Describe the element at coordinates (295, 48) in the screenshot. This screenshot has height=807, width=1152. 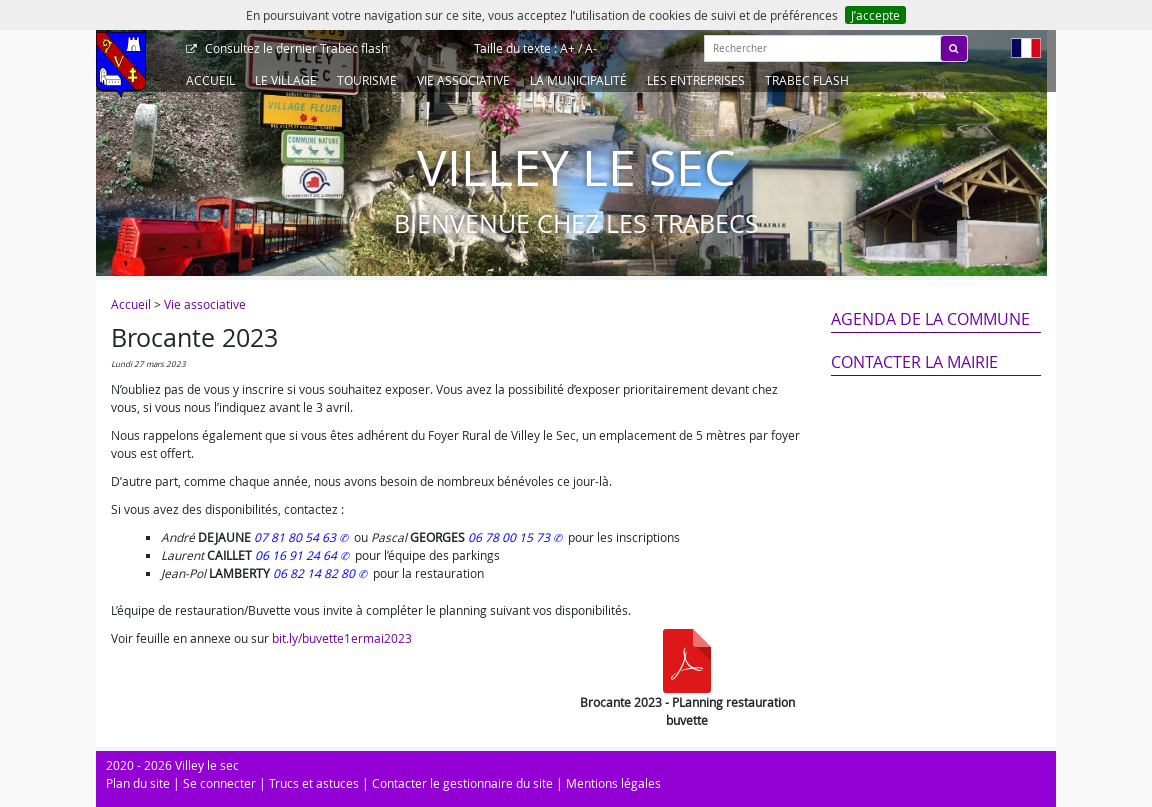
I see `Trabec flash` at that location.